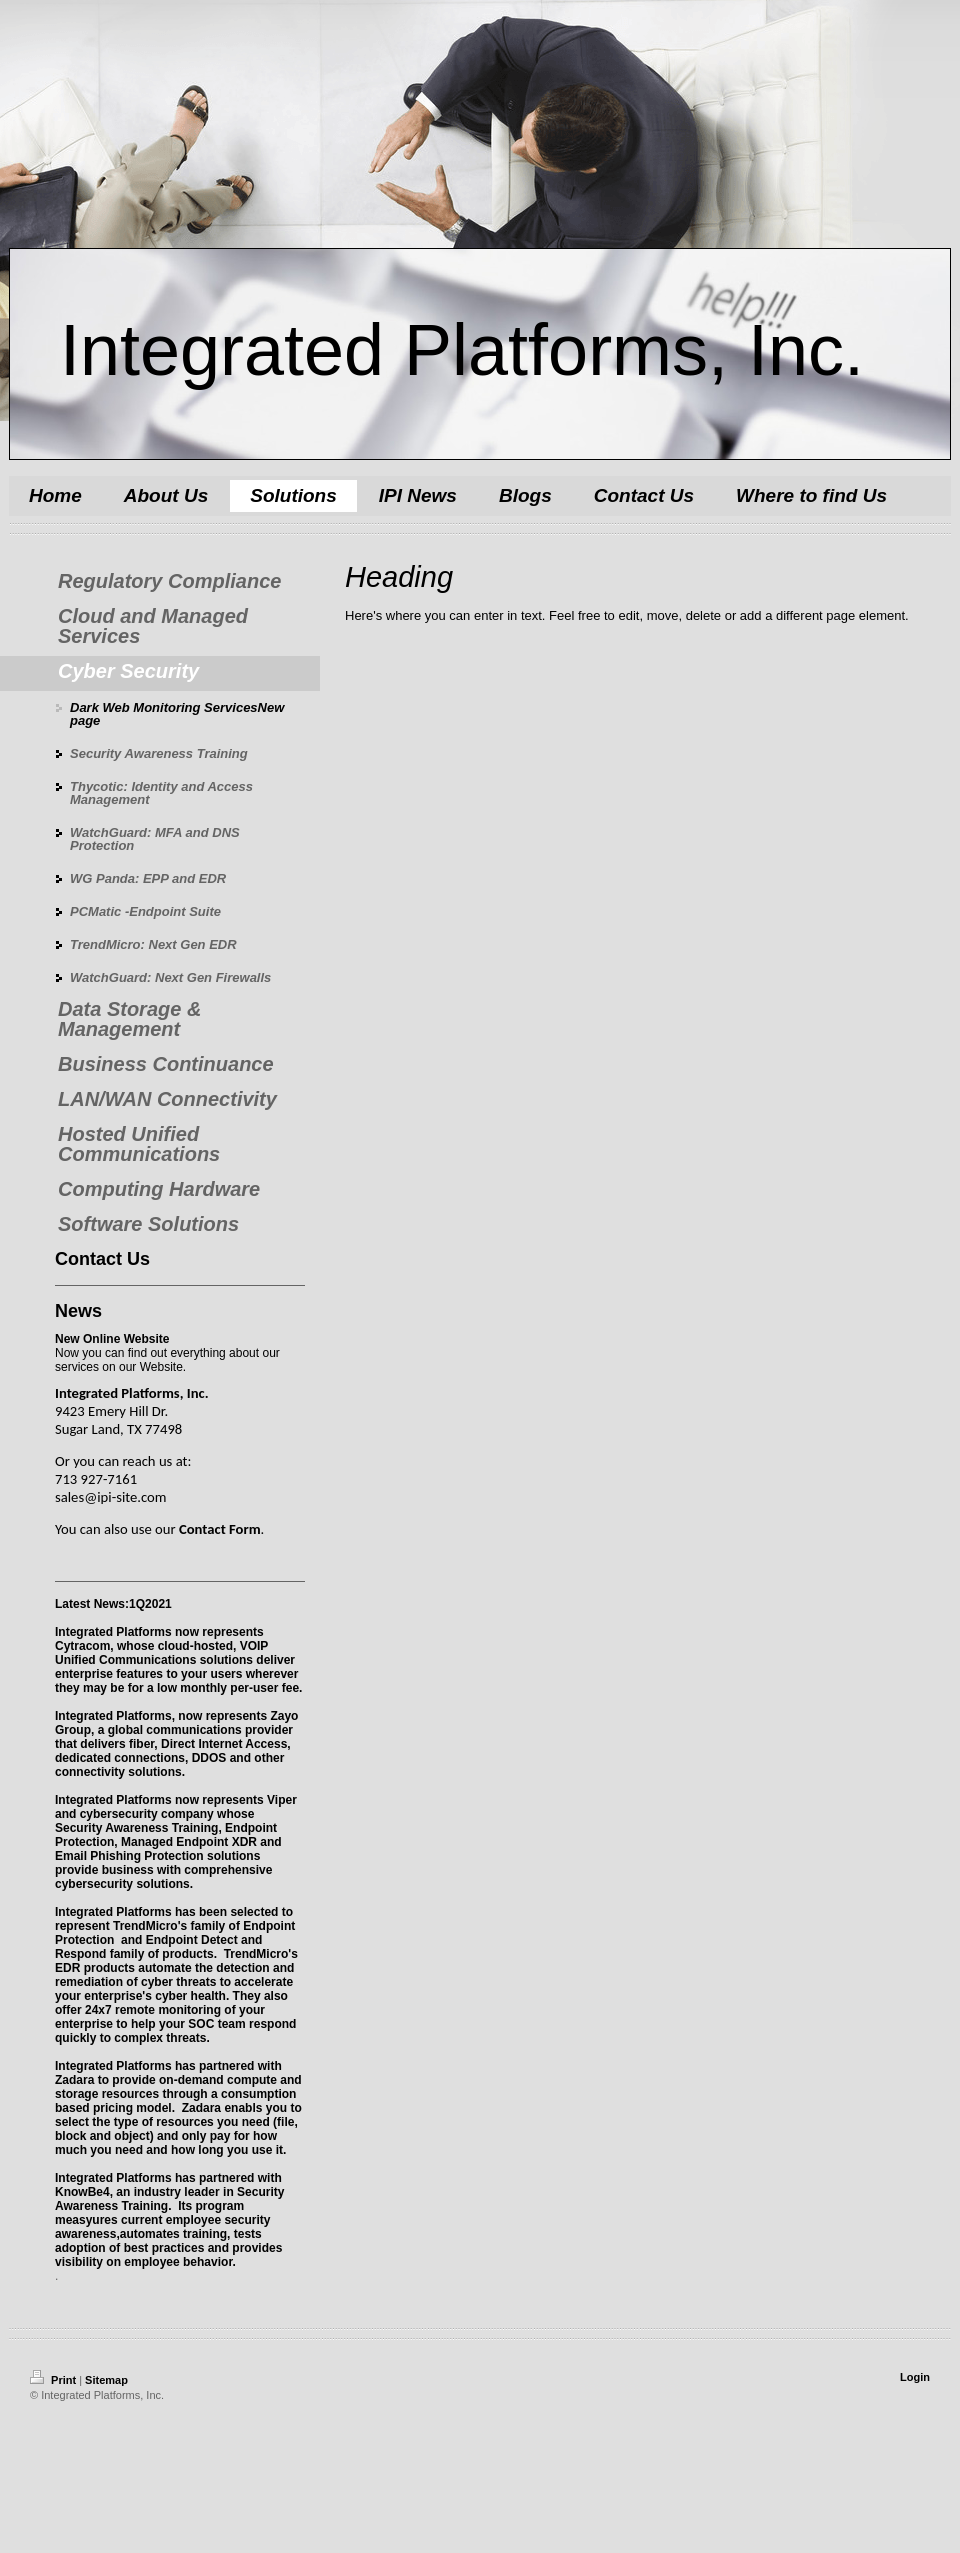  I want to click on Print, so click(54, 2380).